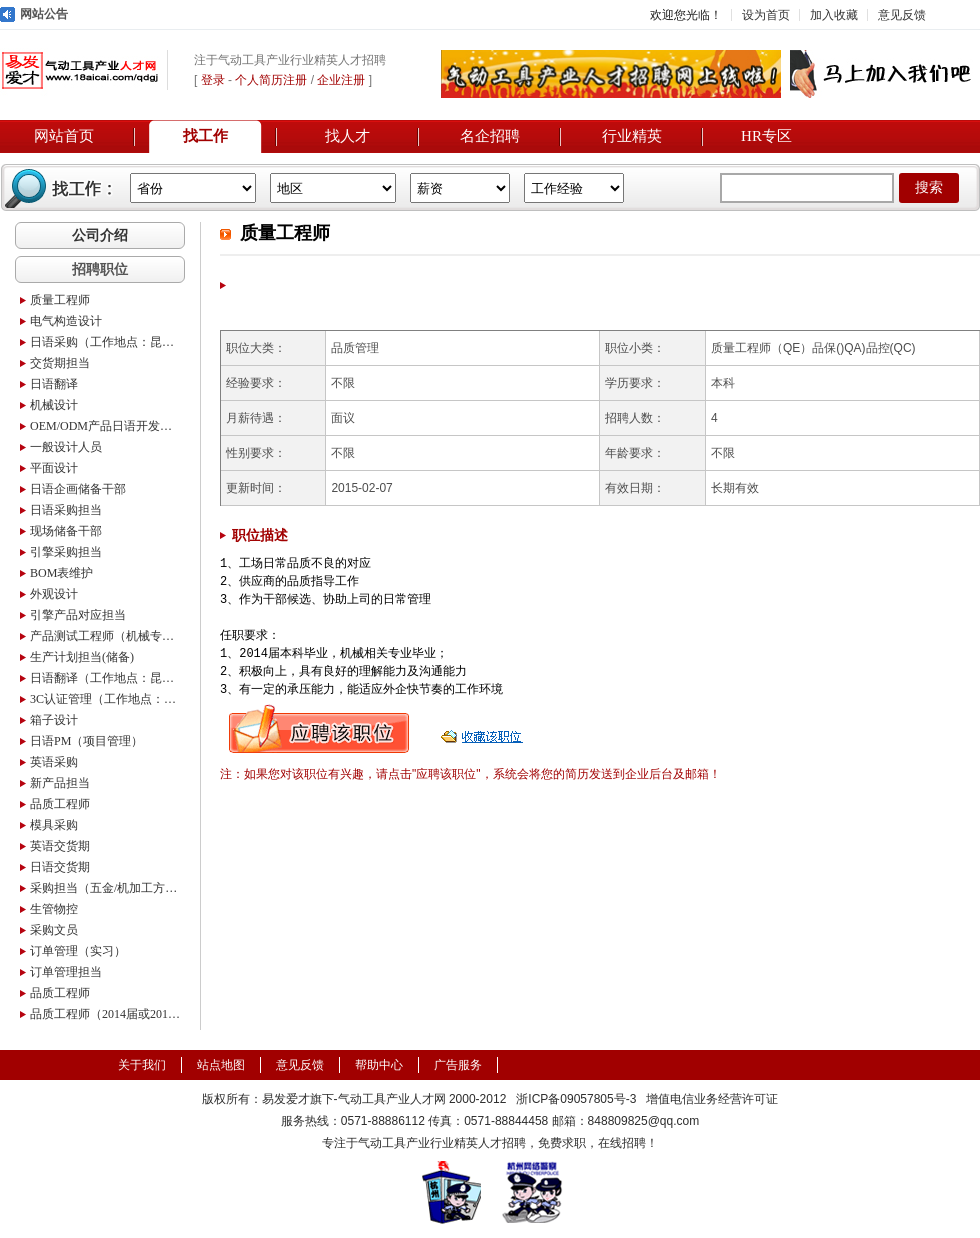  Describe the element at coordinates (105, 888) in the screenshot. I see `采购担当（五金/机加工方向）` at that location.